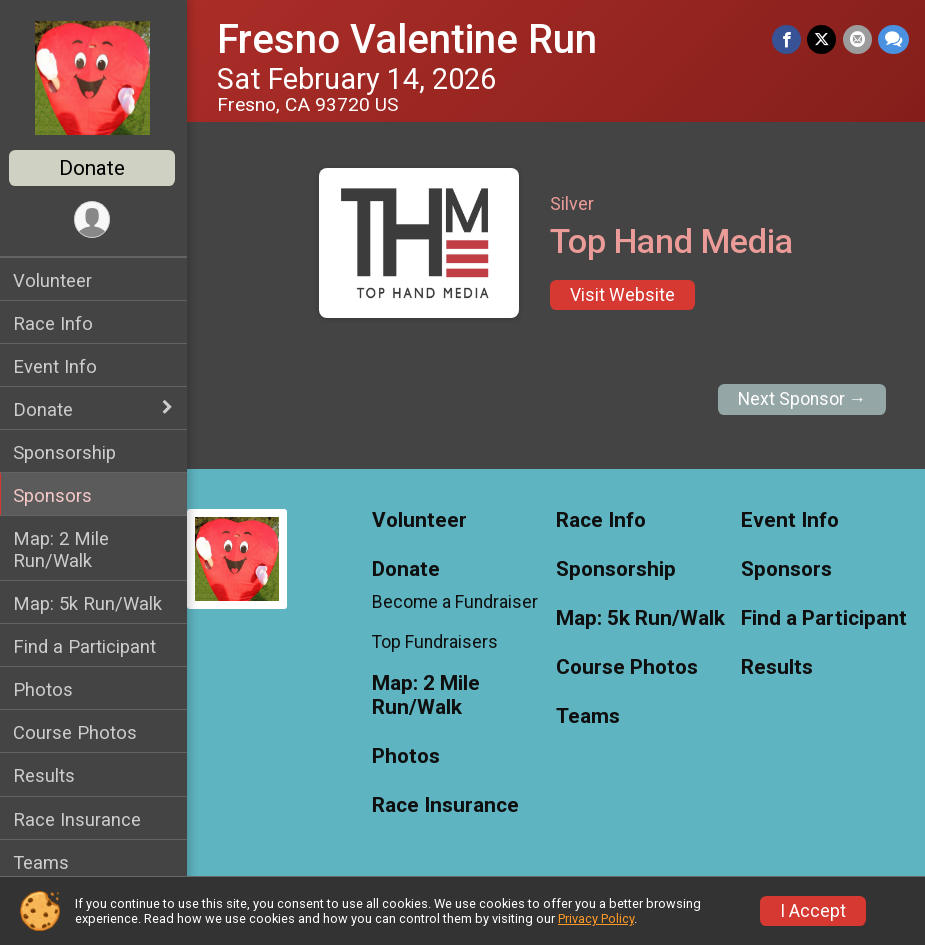 This screenshot has height=945, width=925. I want to click on Find a Participant, so click(87, 646).